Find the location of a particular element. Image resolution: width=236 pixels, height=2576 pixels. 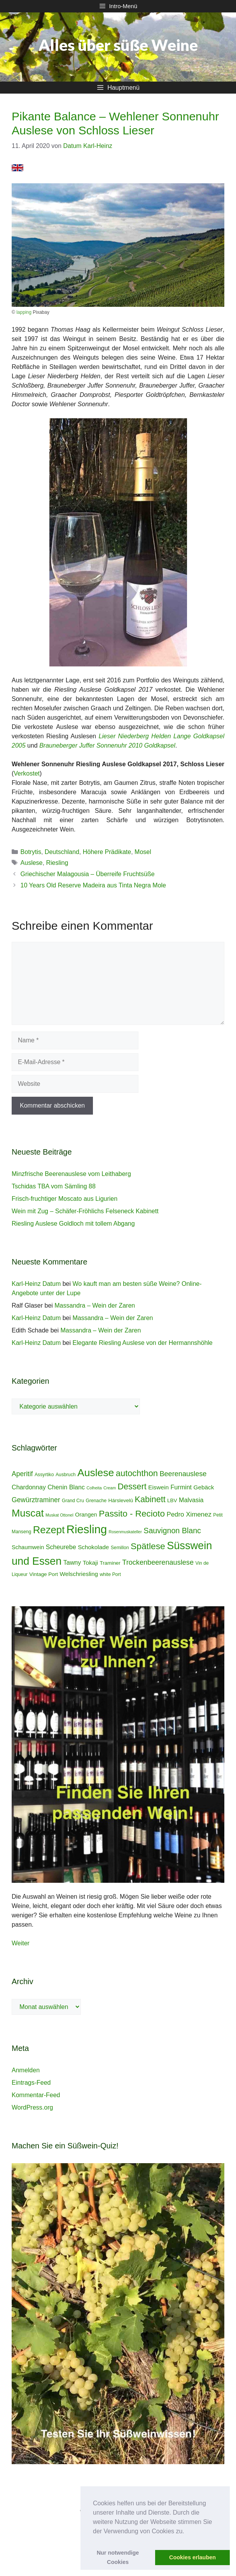

Minzfrische Beerenauslese vom Leithaberg is located at coordinates (71, 1174).